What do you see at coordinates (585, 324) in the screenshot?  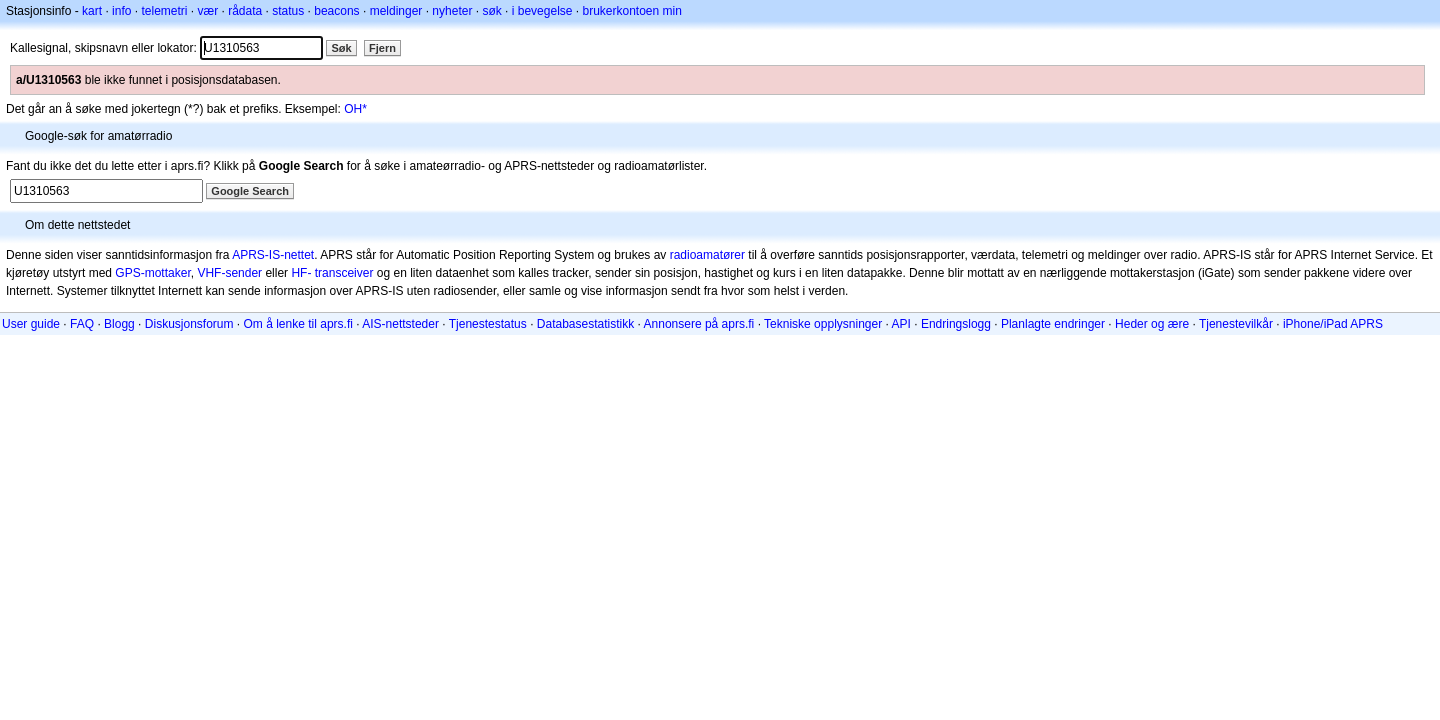 I see `Databasestatistikk` at bounding box center [585, 324].